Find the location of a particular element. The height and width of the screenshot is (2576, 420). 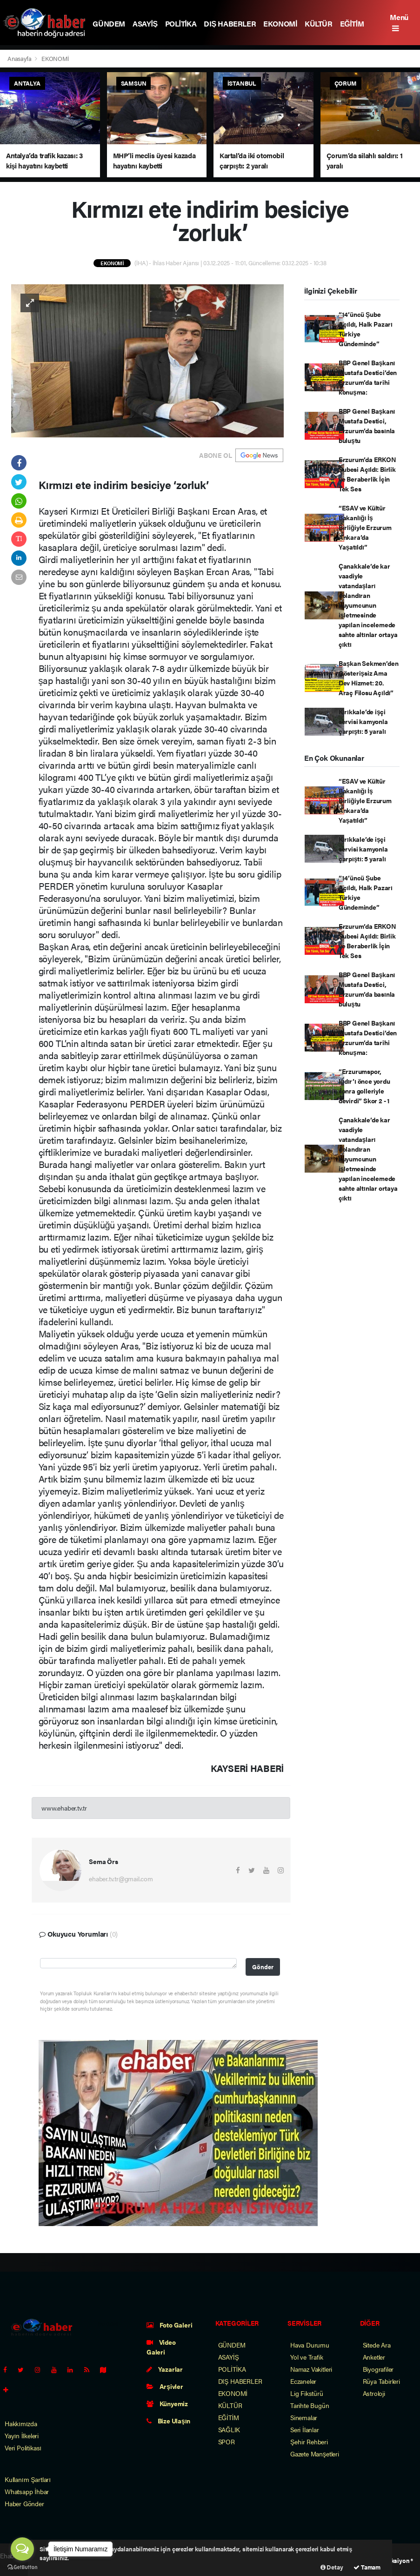

Lig Fikstürü is located at coordinates (306, 2393).